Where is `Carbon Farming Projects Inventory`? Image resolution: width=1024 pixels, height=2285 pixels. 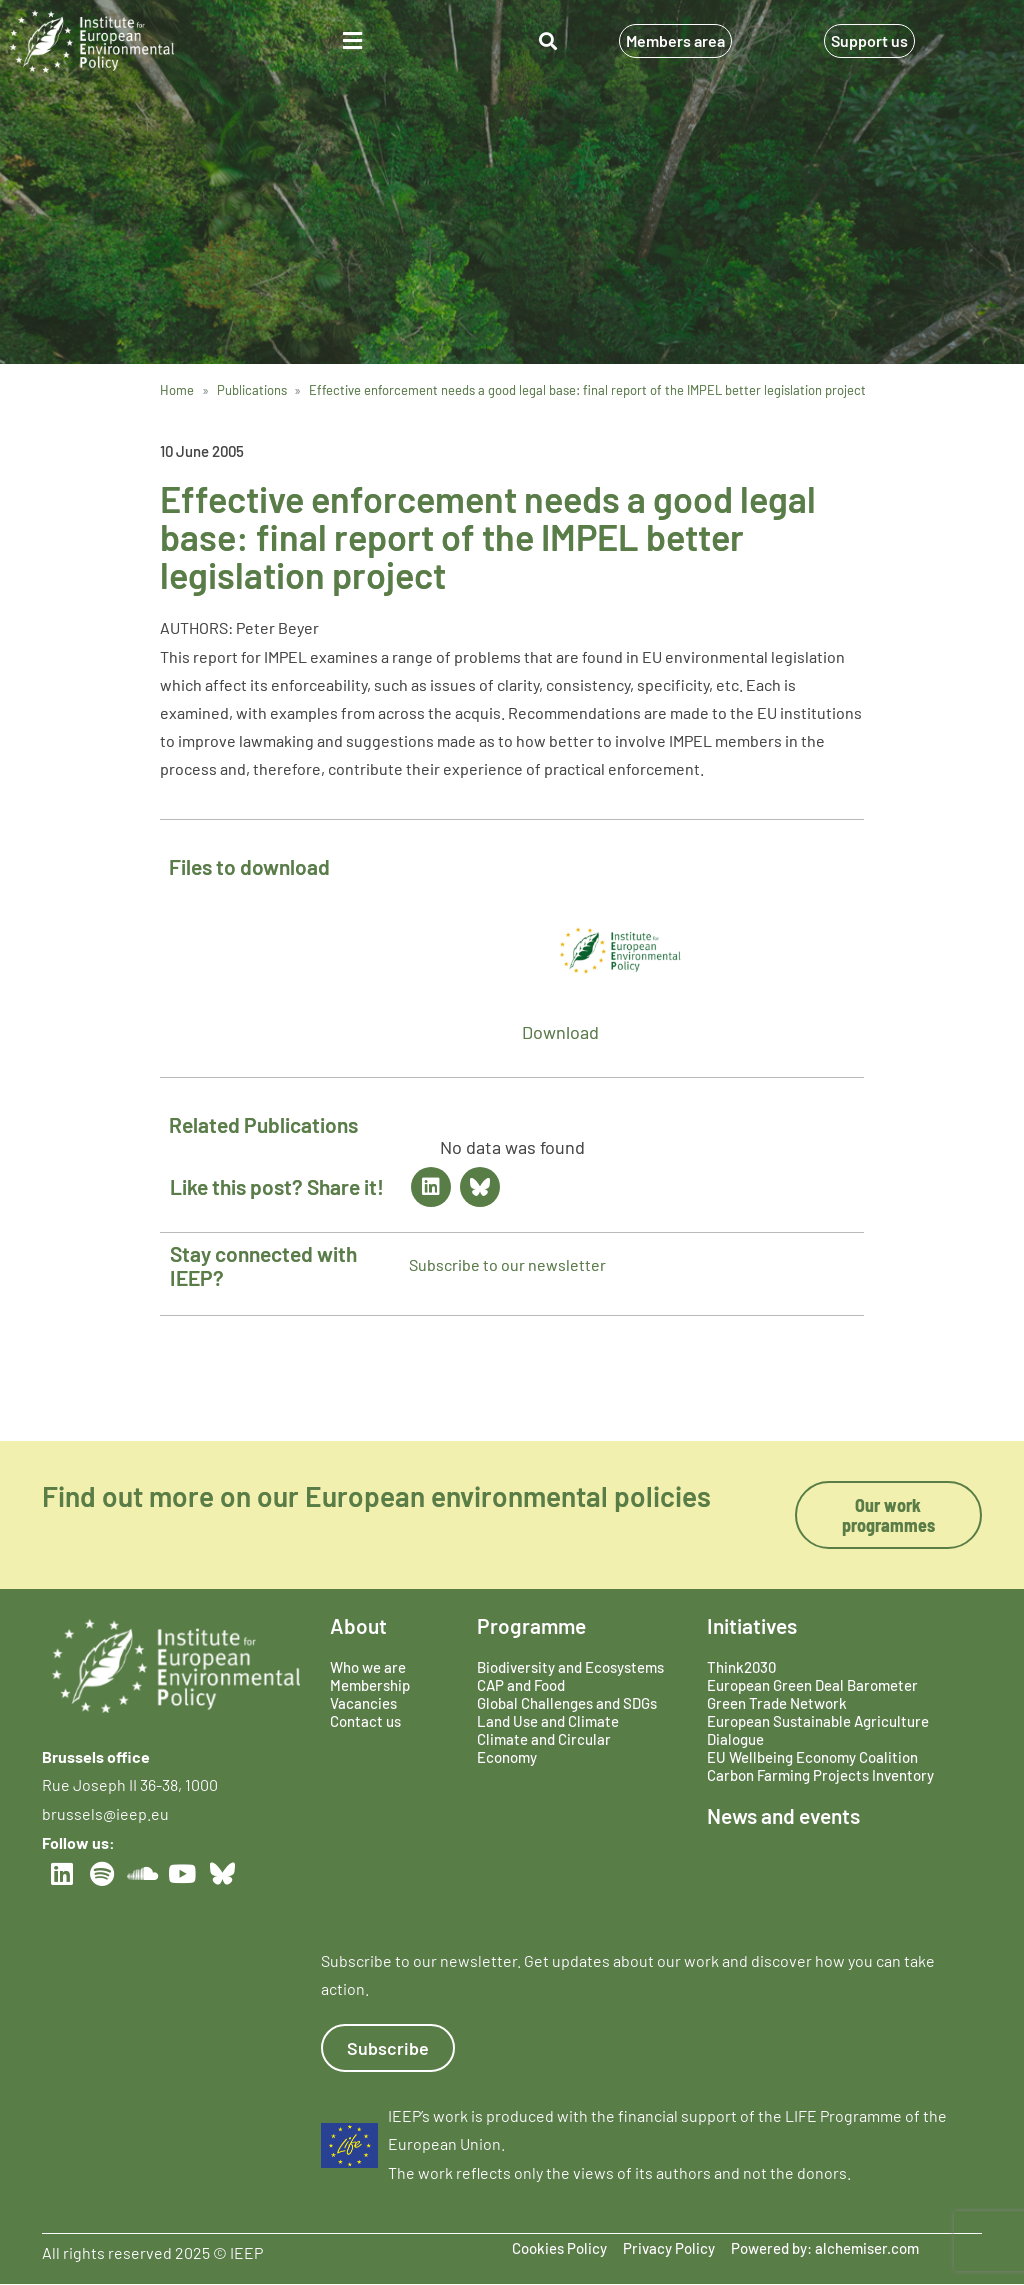 Carbon Farming Projects Inventory is located at coordinates (820, 1775).